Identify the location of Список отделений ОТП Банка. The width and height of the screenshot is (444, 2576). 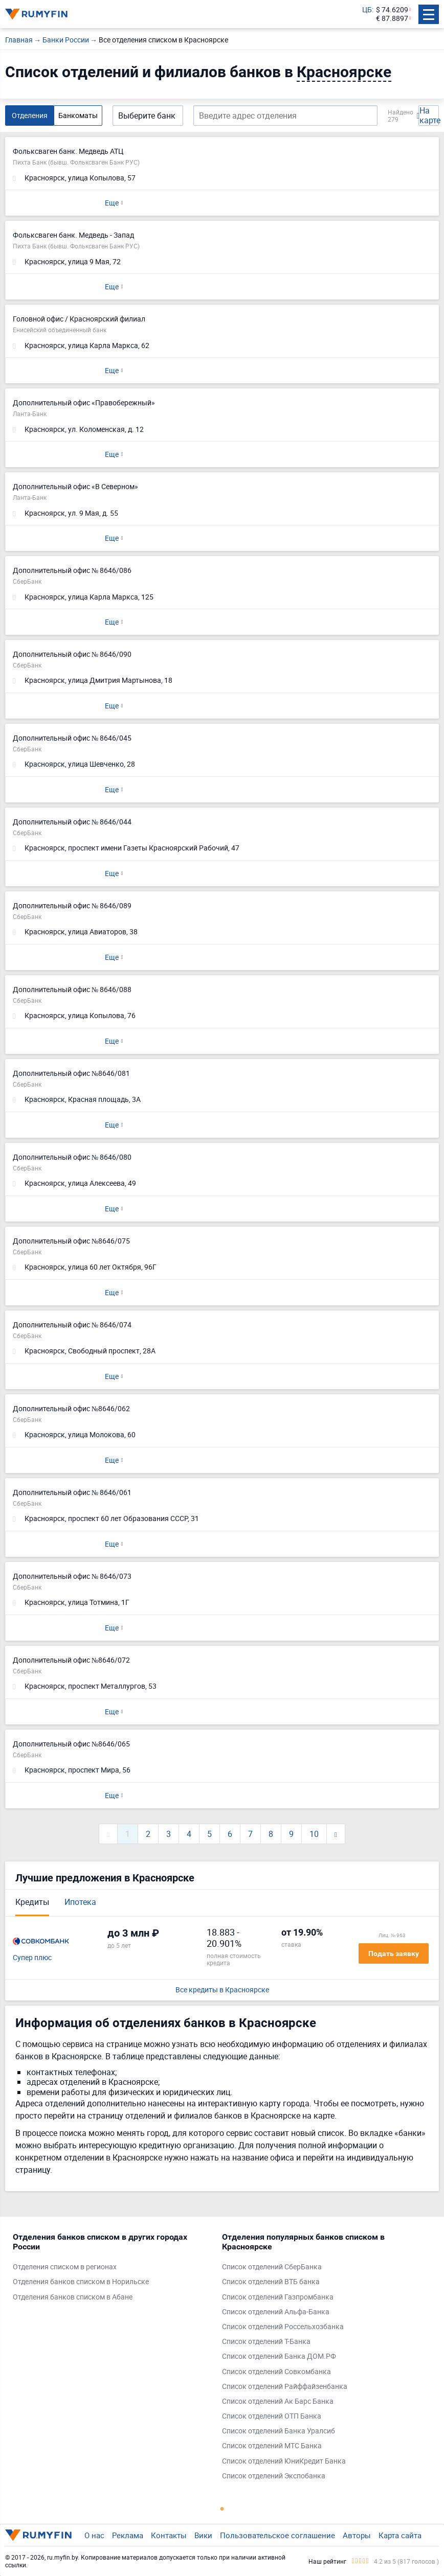
(271, 2416).